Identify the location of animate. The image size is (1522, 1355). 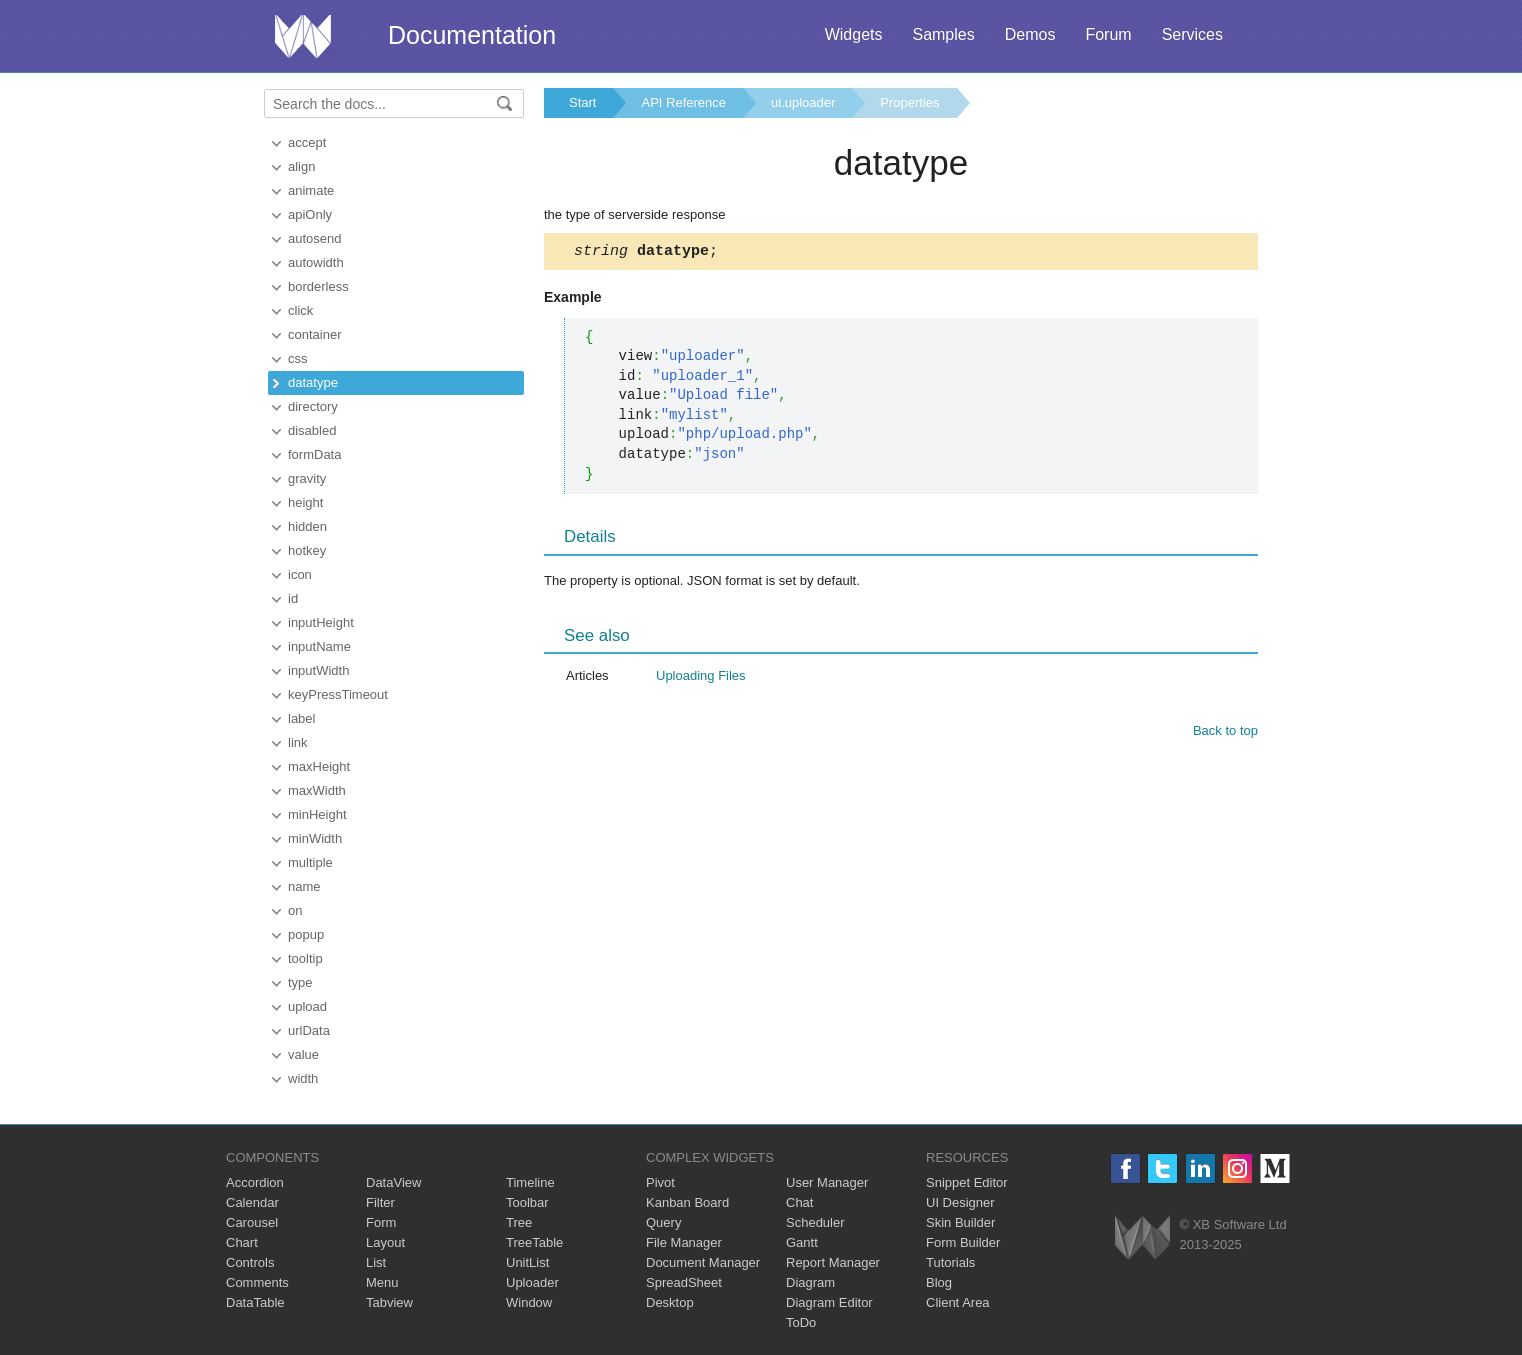
(311, 190).